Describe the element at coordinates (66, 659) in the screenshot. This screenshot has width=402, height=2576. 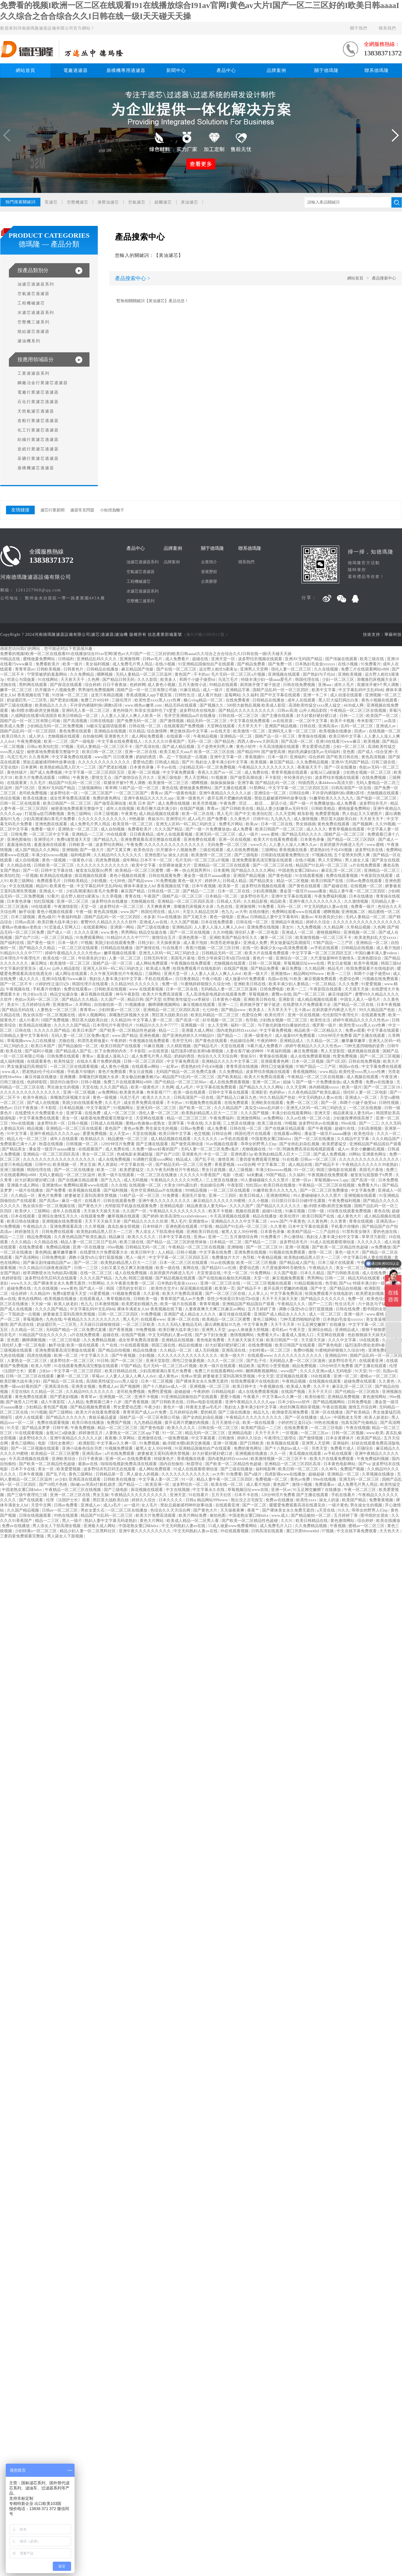
I see `日韩福利` at that location.